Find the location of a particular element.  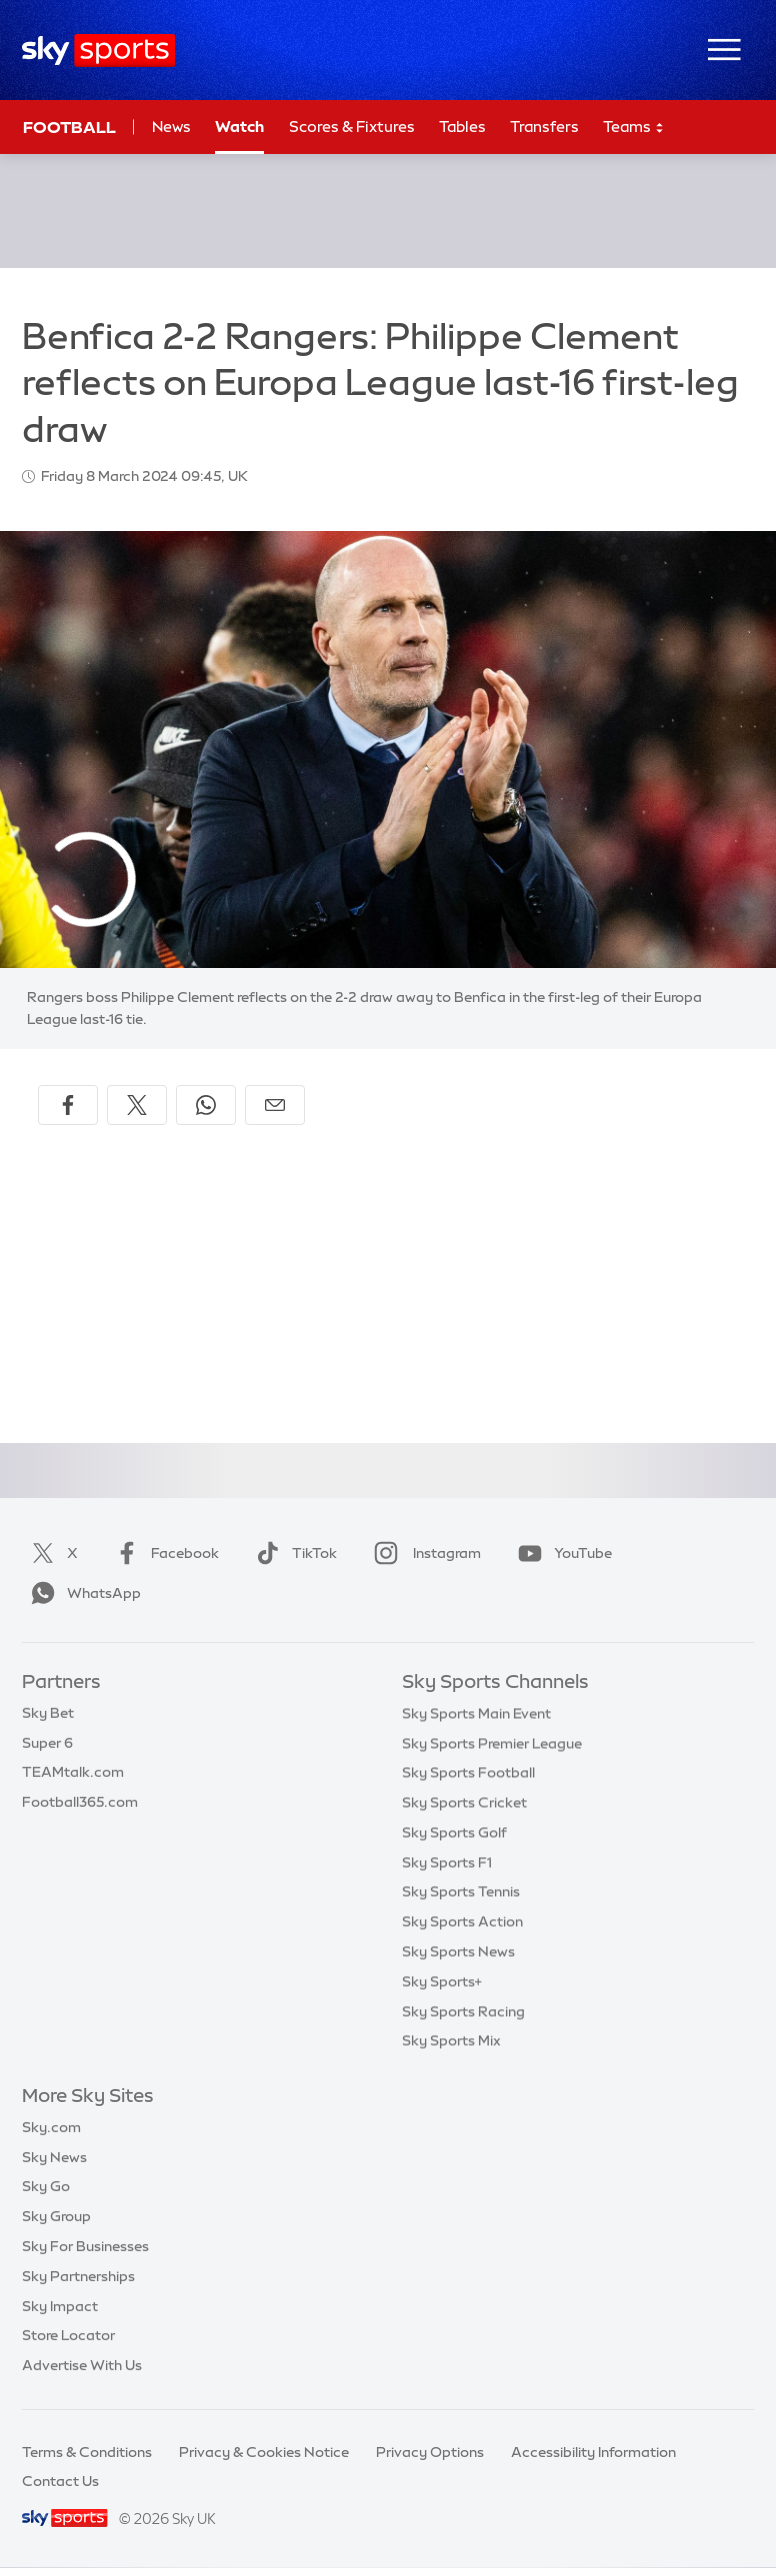

Watch is located at coordinates (239, 126).